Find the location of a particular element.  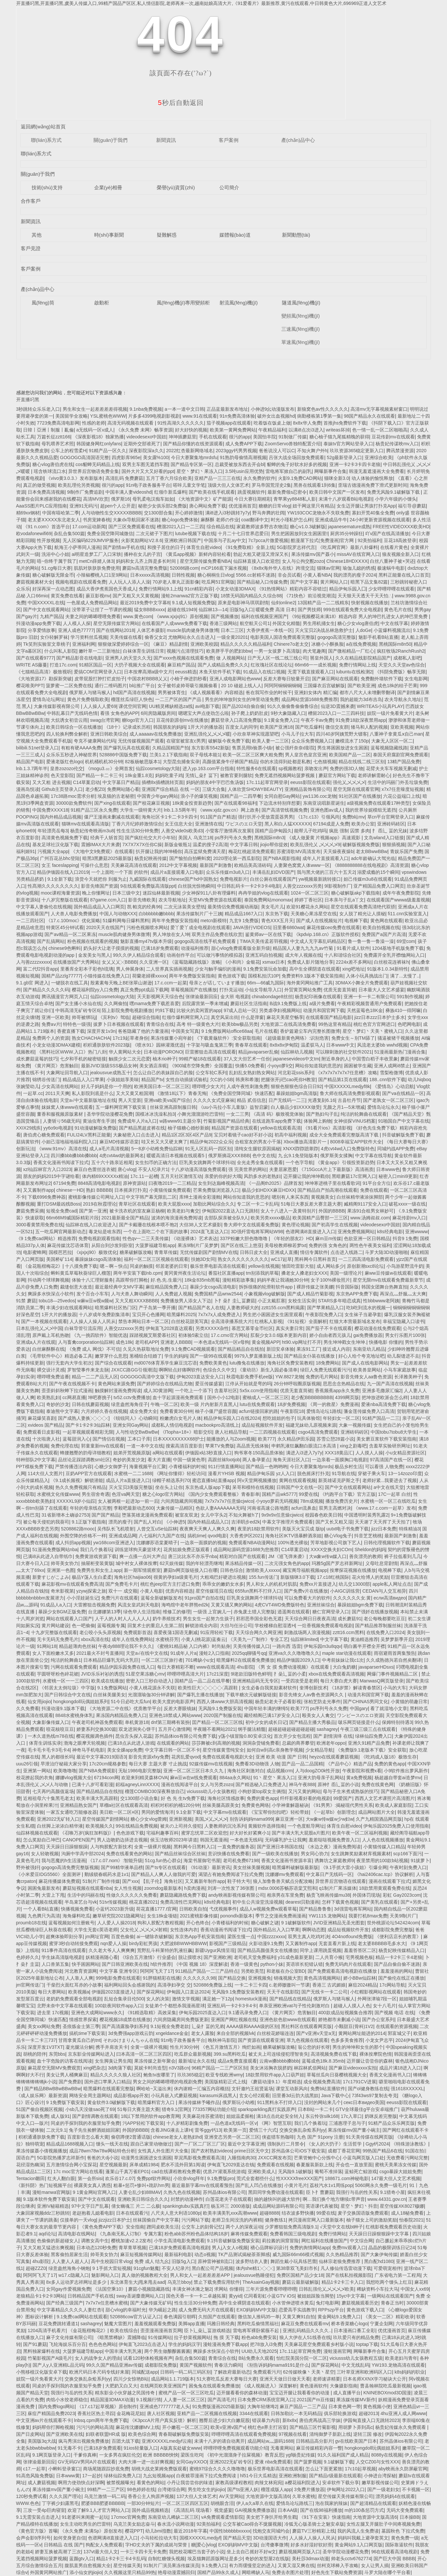

双龙进洞夹心饼干 is located at coordinates (137, 1729).